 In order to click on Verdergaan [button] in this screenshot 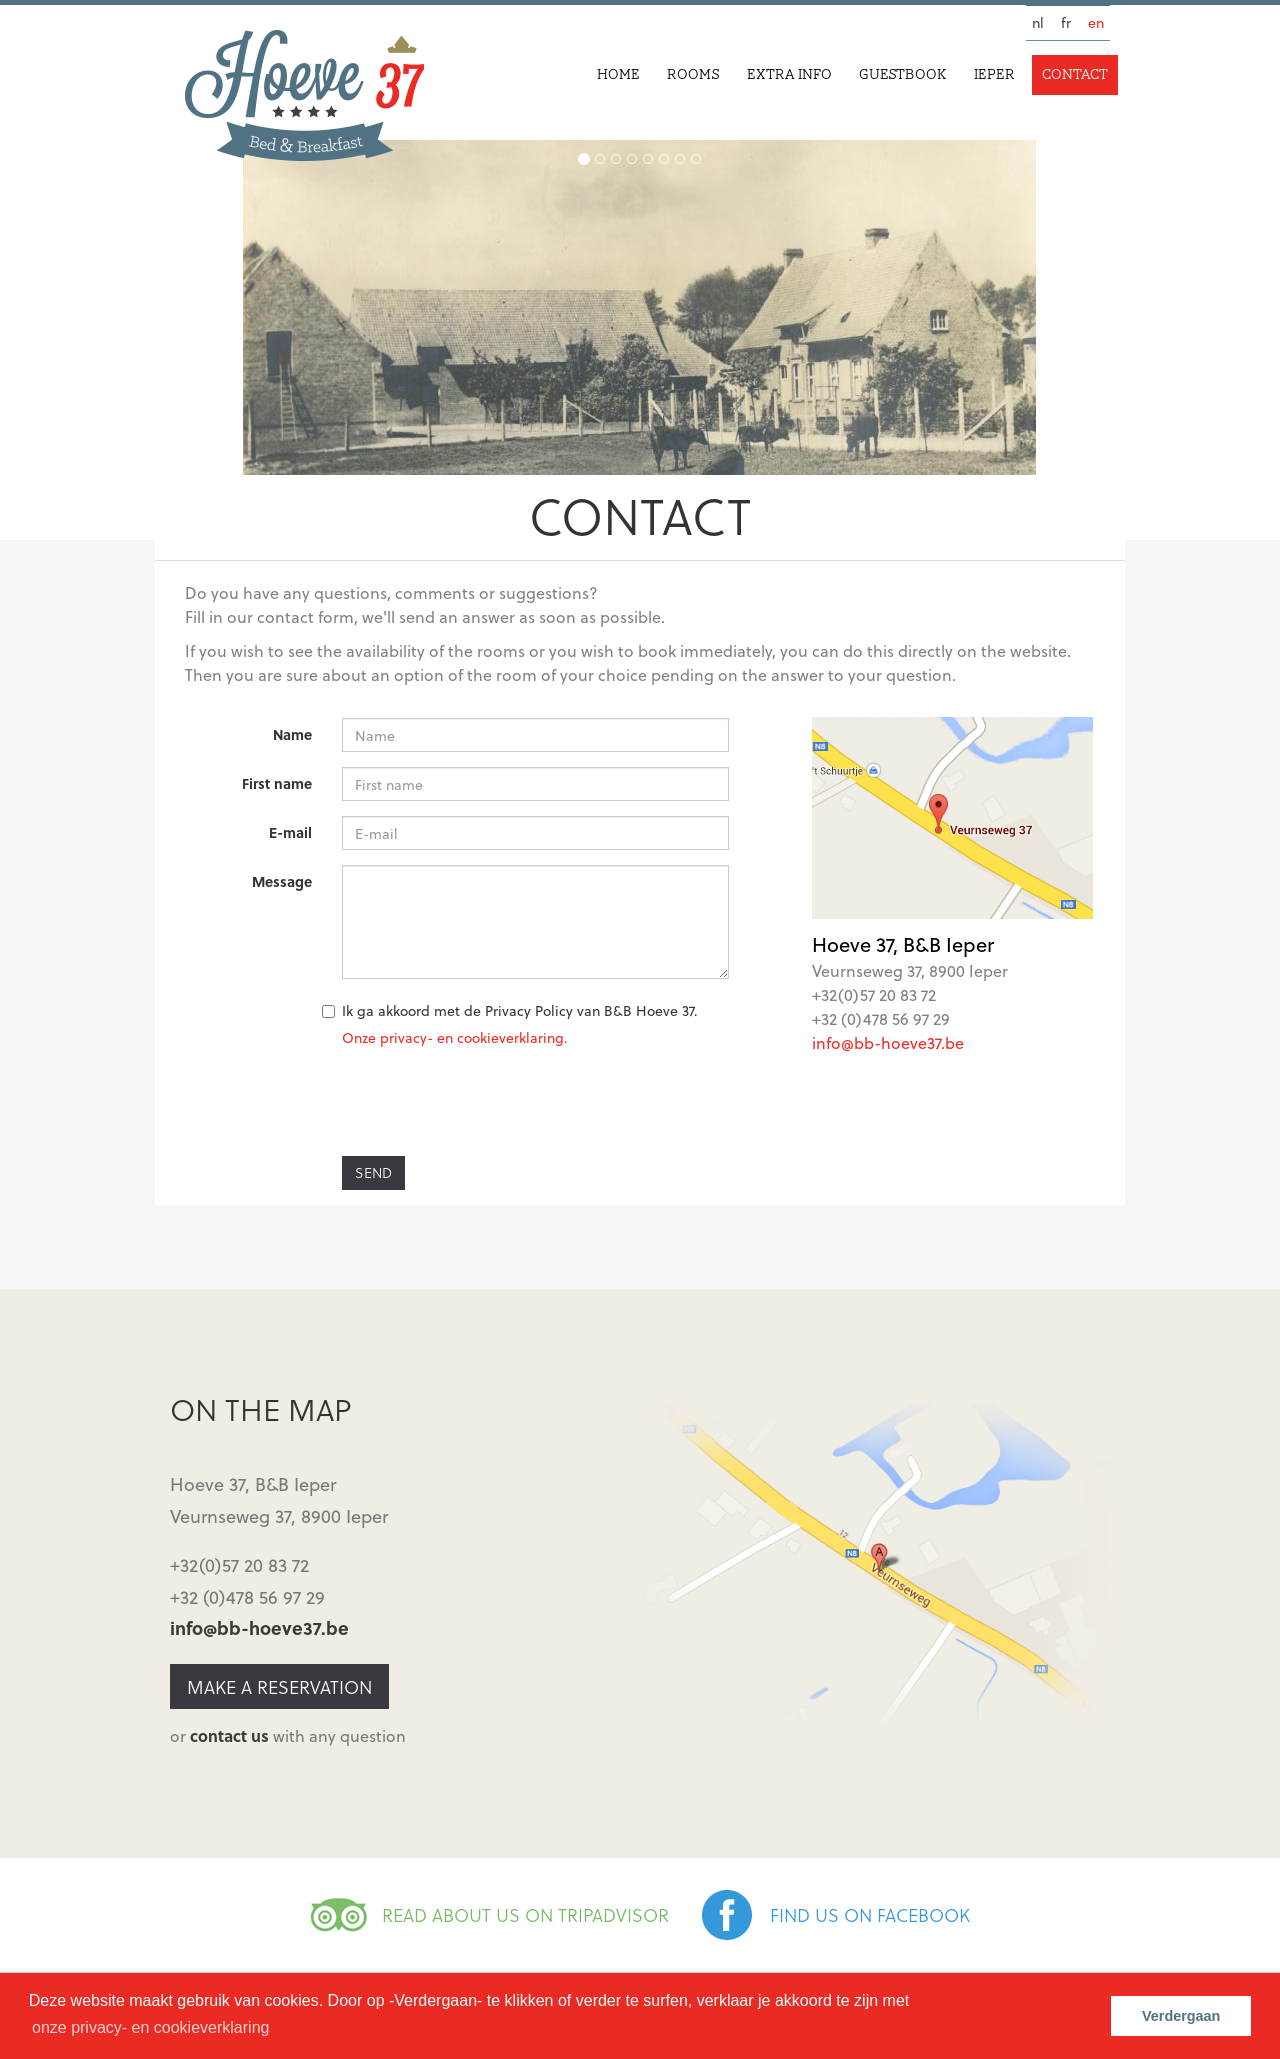, I will do `click(1181, 2016)`.